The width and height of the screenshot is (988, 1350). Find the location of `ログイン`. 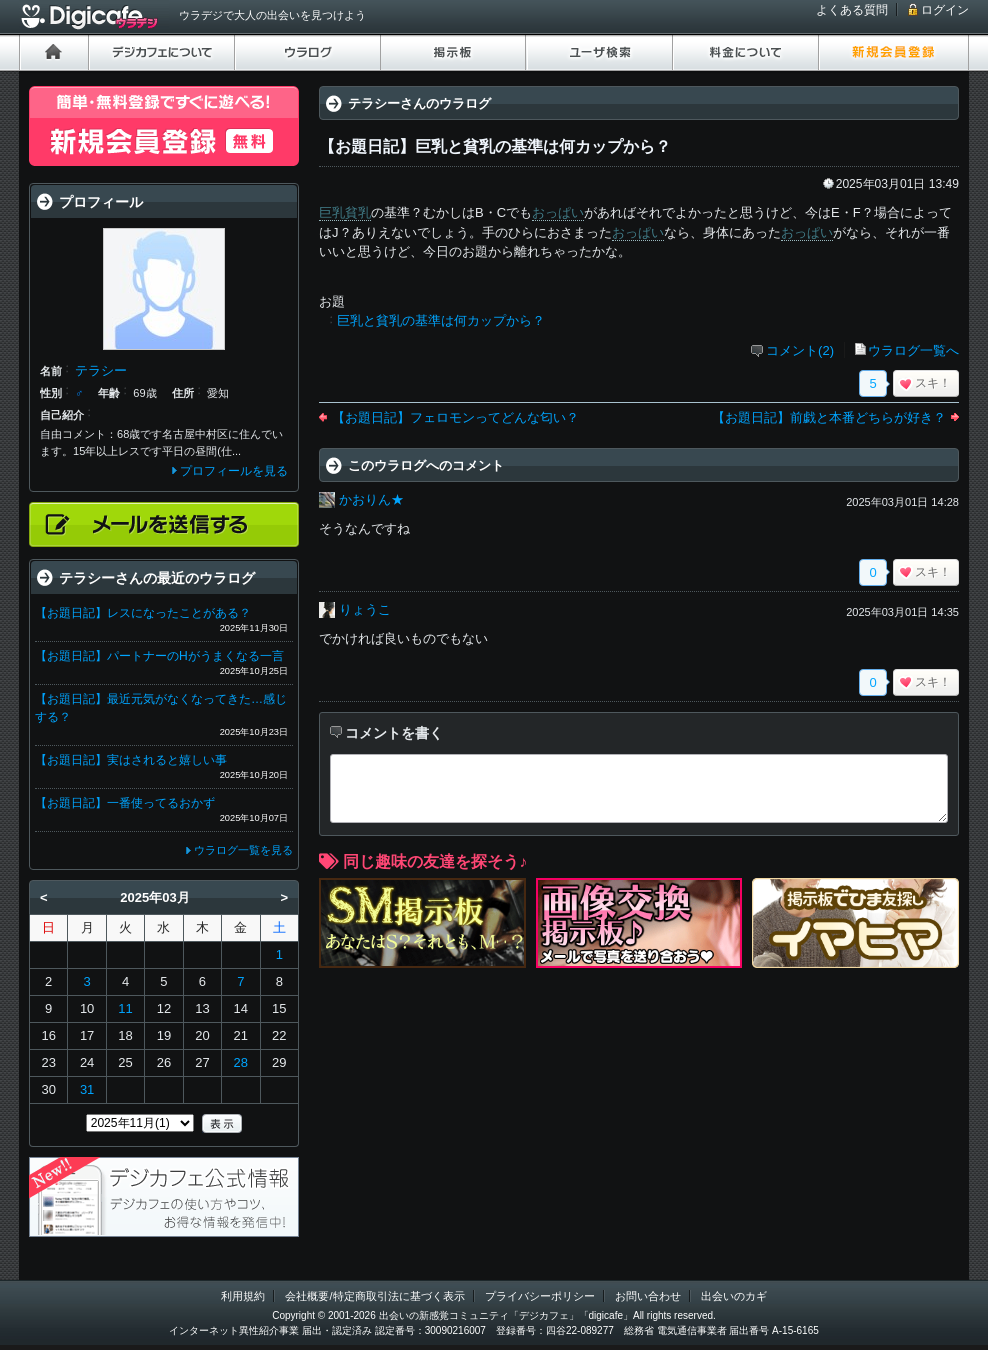

ログイン is located at coordinates (945, 10).